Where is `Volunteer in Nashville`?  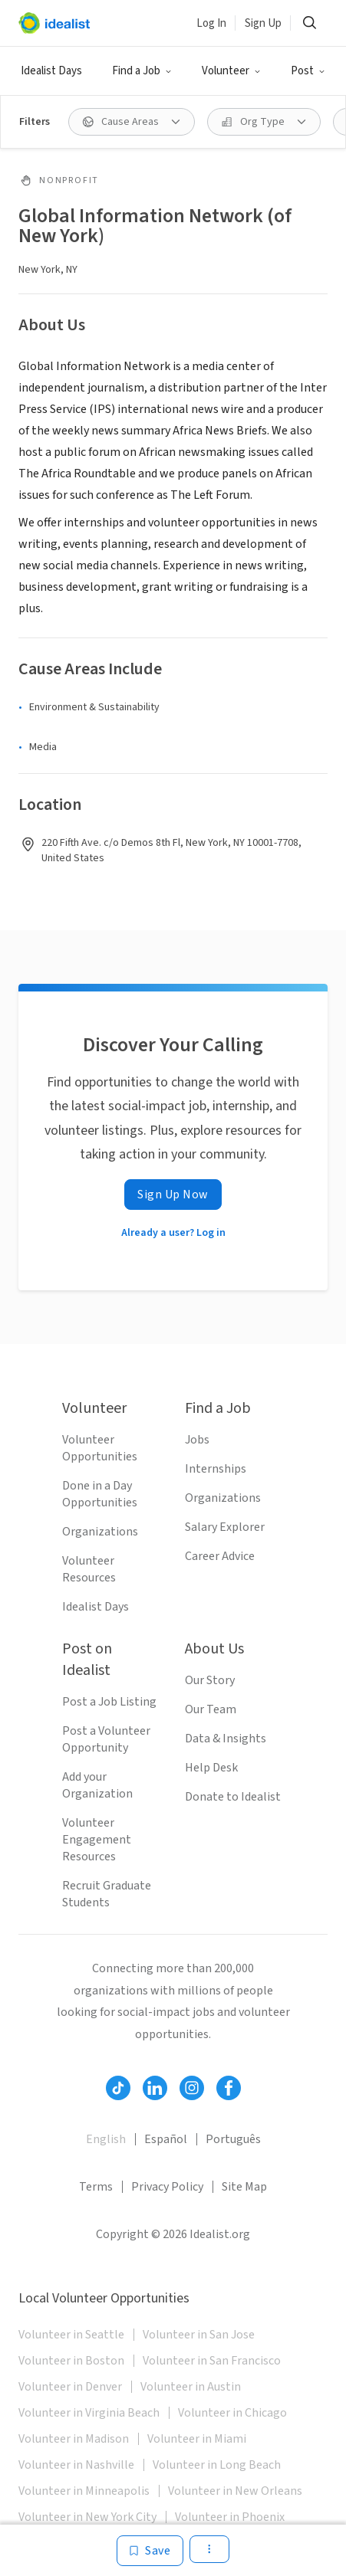 Volunteer in Nashville is located at coordinates (76, 2464).